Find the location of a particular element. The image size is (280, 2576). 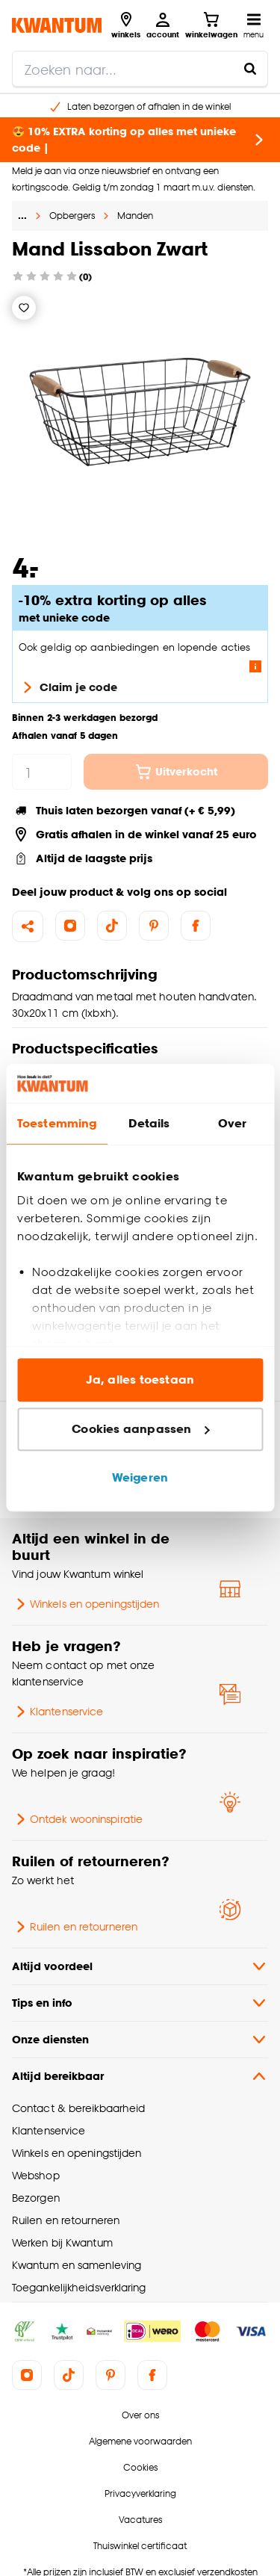

Bezorgen is located at coordinates (36, 2197).